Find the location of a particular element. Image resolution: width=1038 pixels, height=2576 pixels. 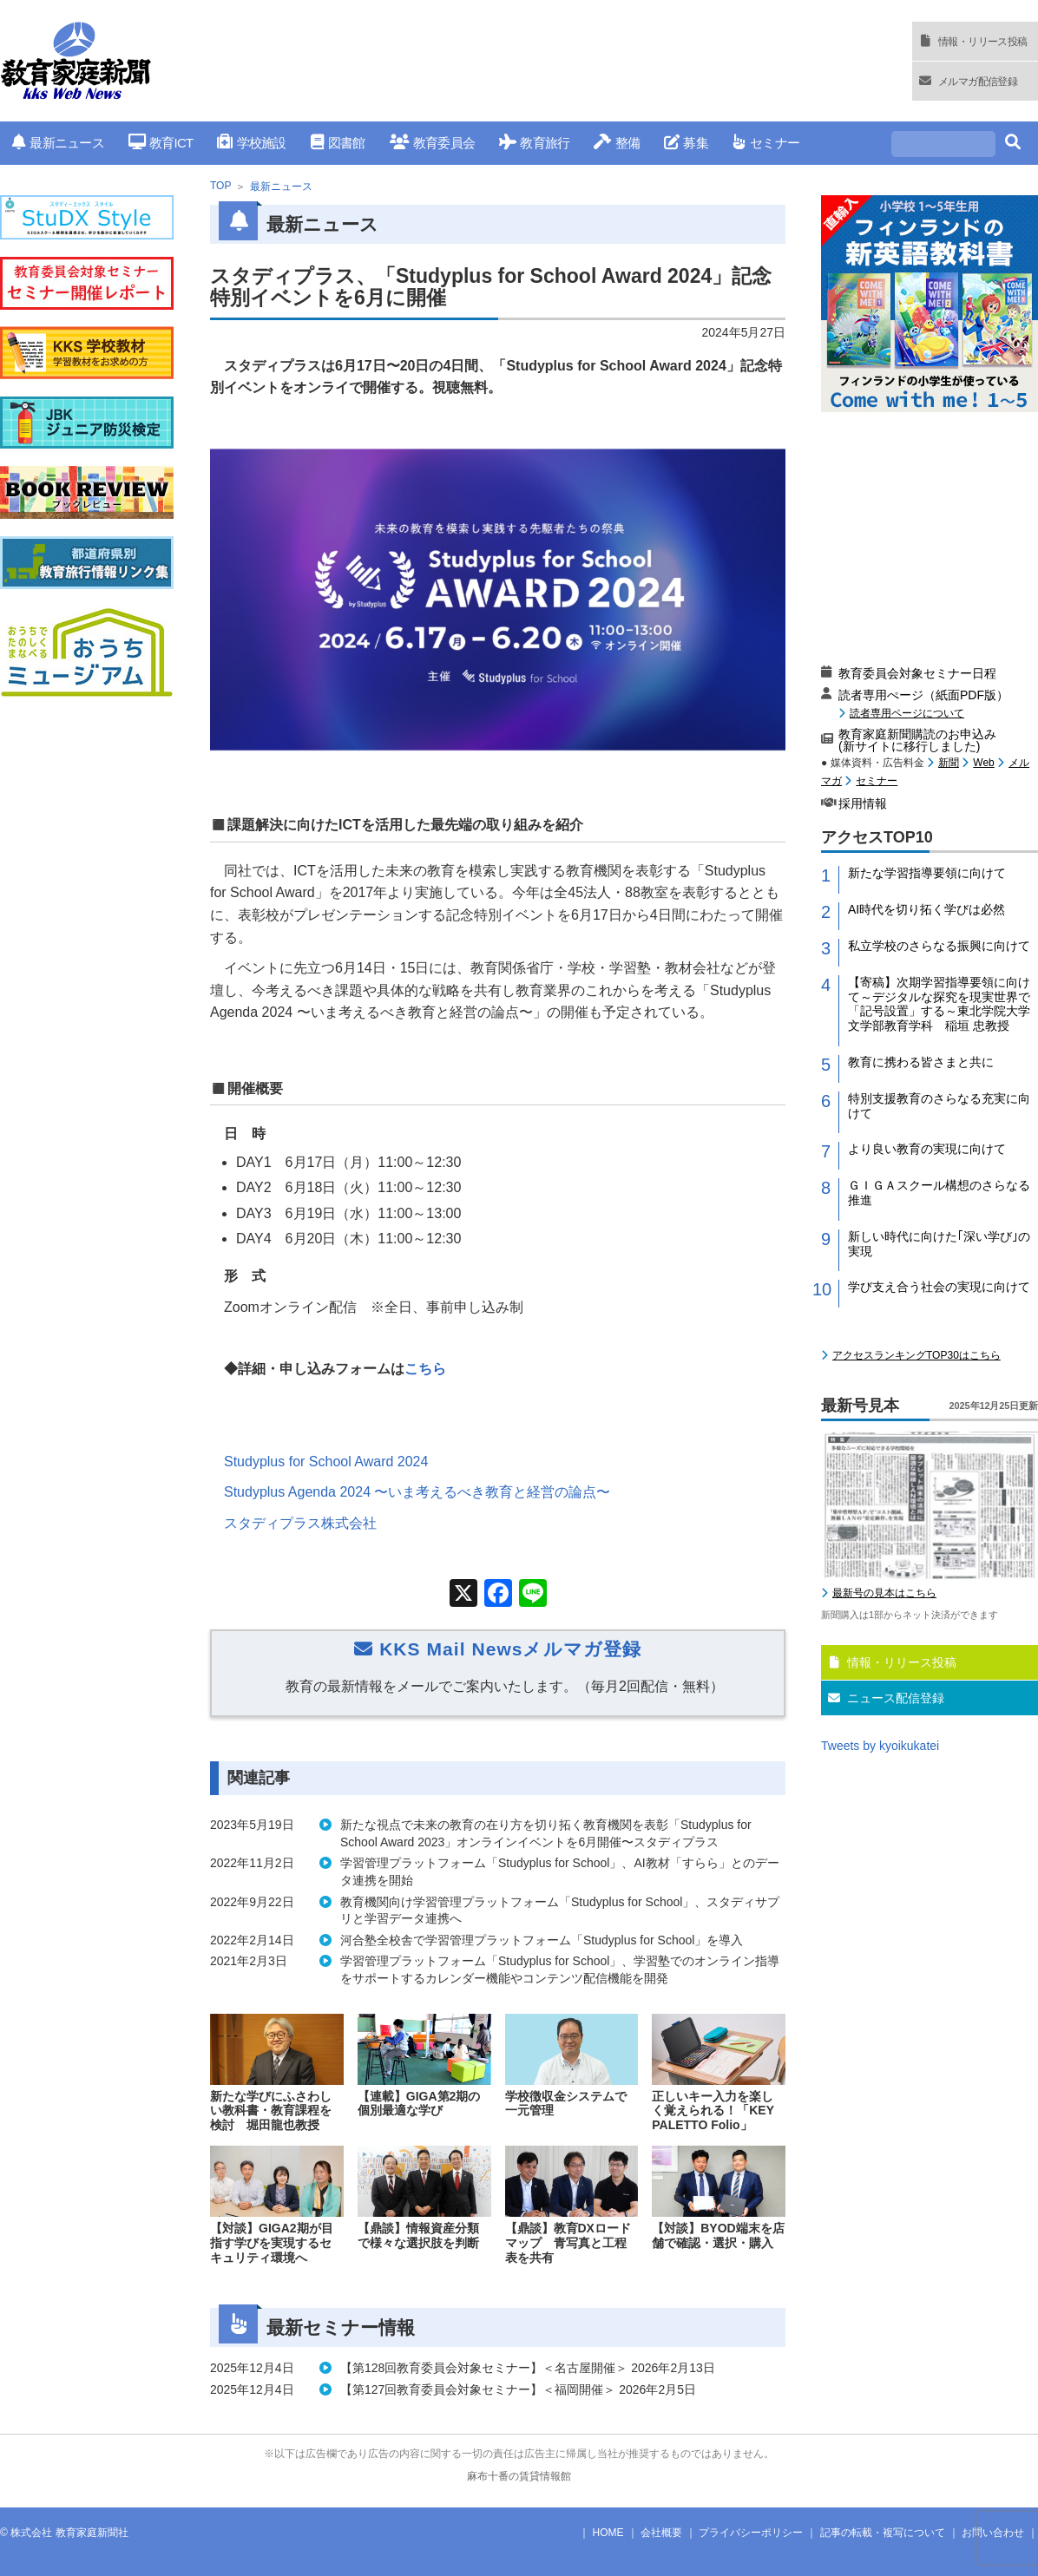

HOME is located at coordinates (608, 2533).